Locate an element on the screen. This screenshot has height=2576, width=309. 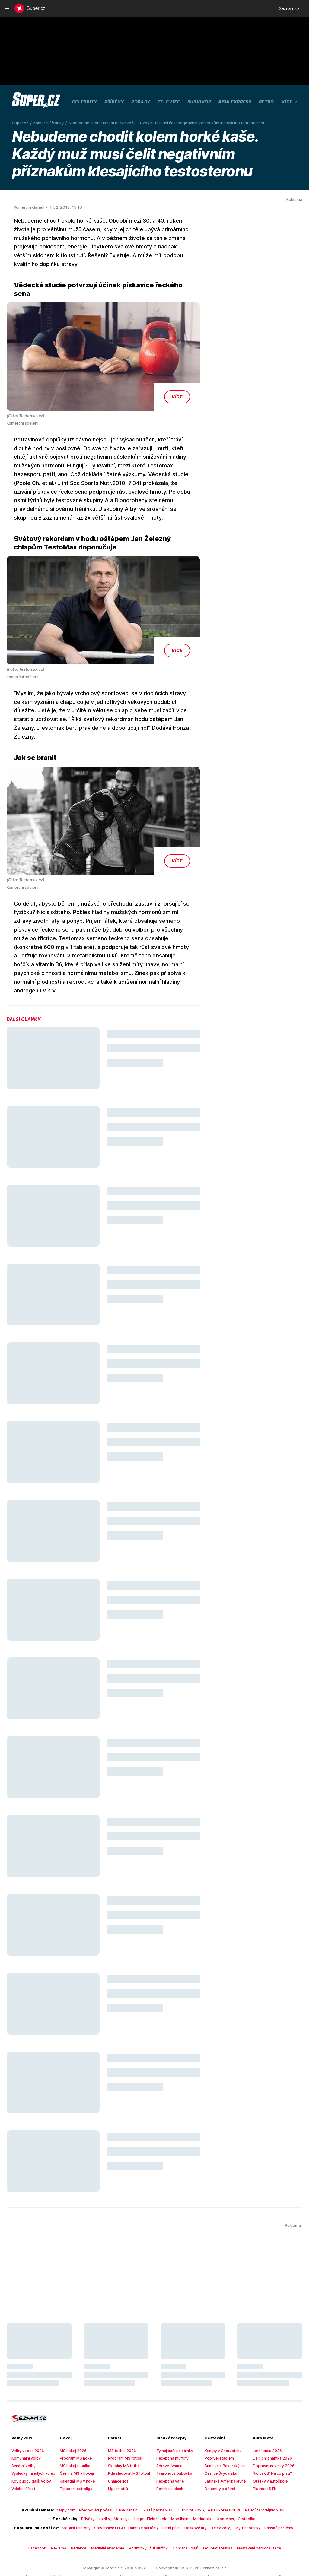
Mobilní telefony is located at coordinates (80, 2493).